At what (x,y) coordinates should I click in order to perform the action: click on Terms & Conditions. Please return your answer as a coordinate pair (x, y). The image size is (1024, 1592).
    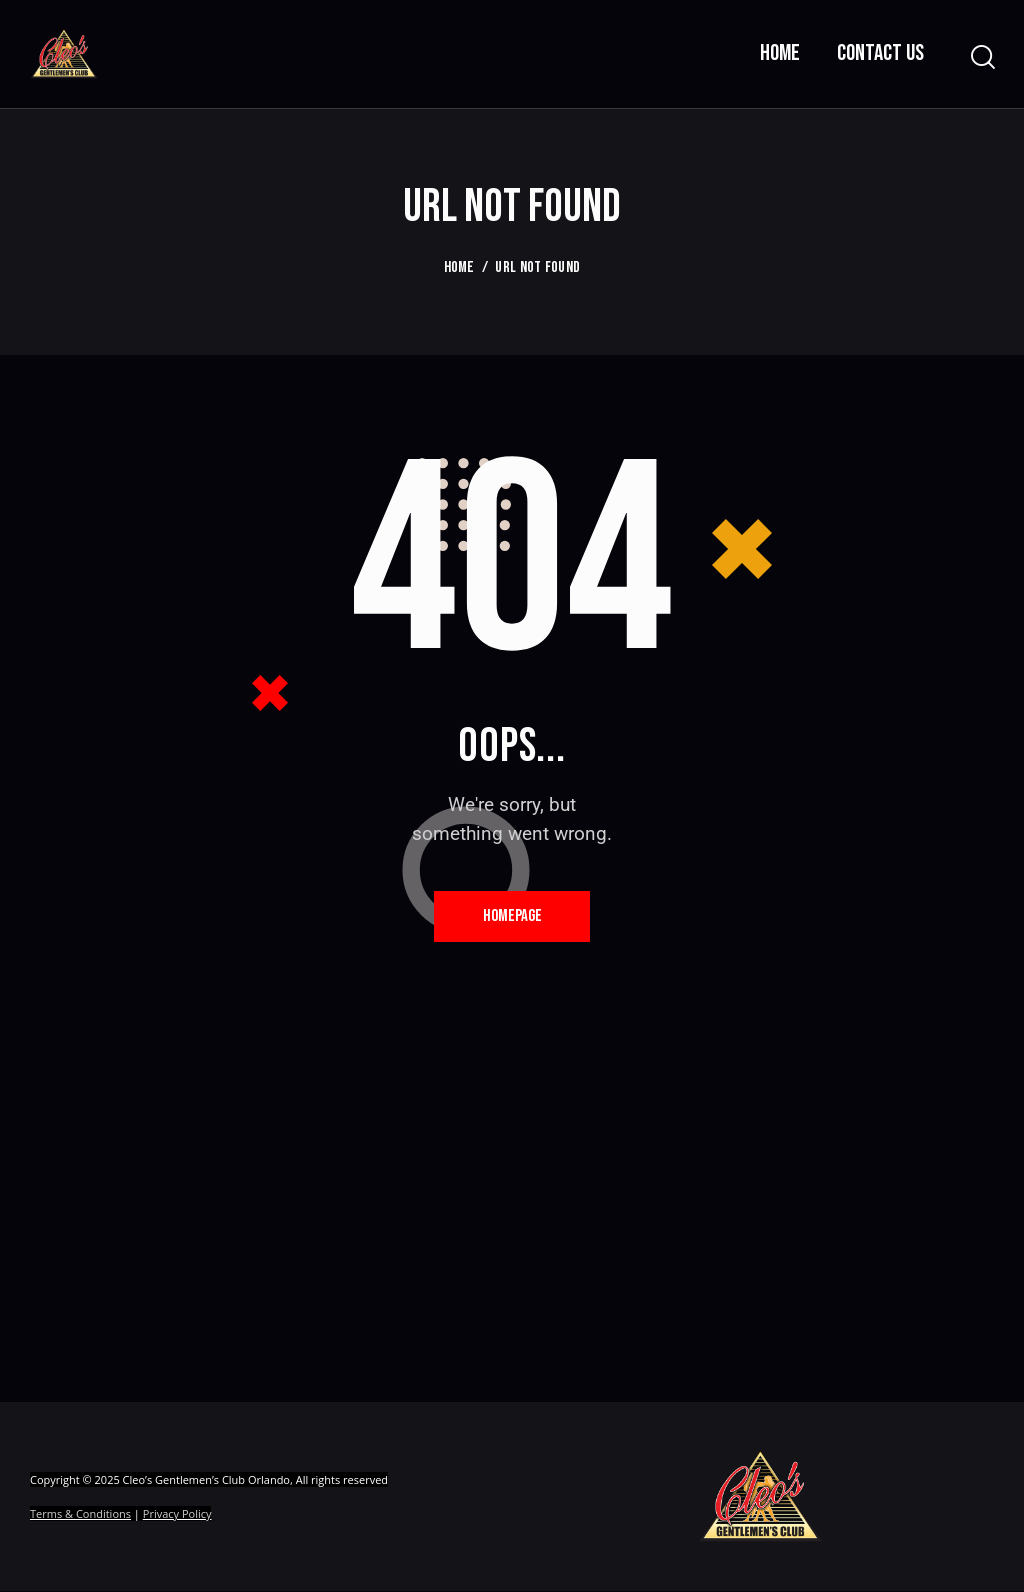
    Looking at the image, I should click on (80, 1514).